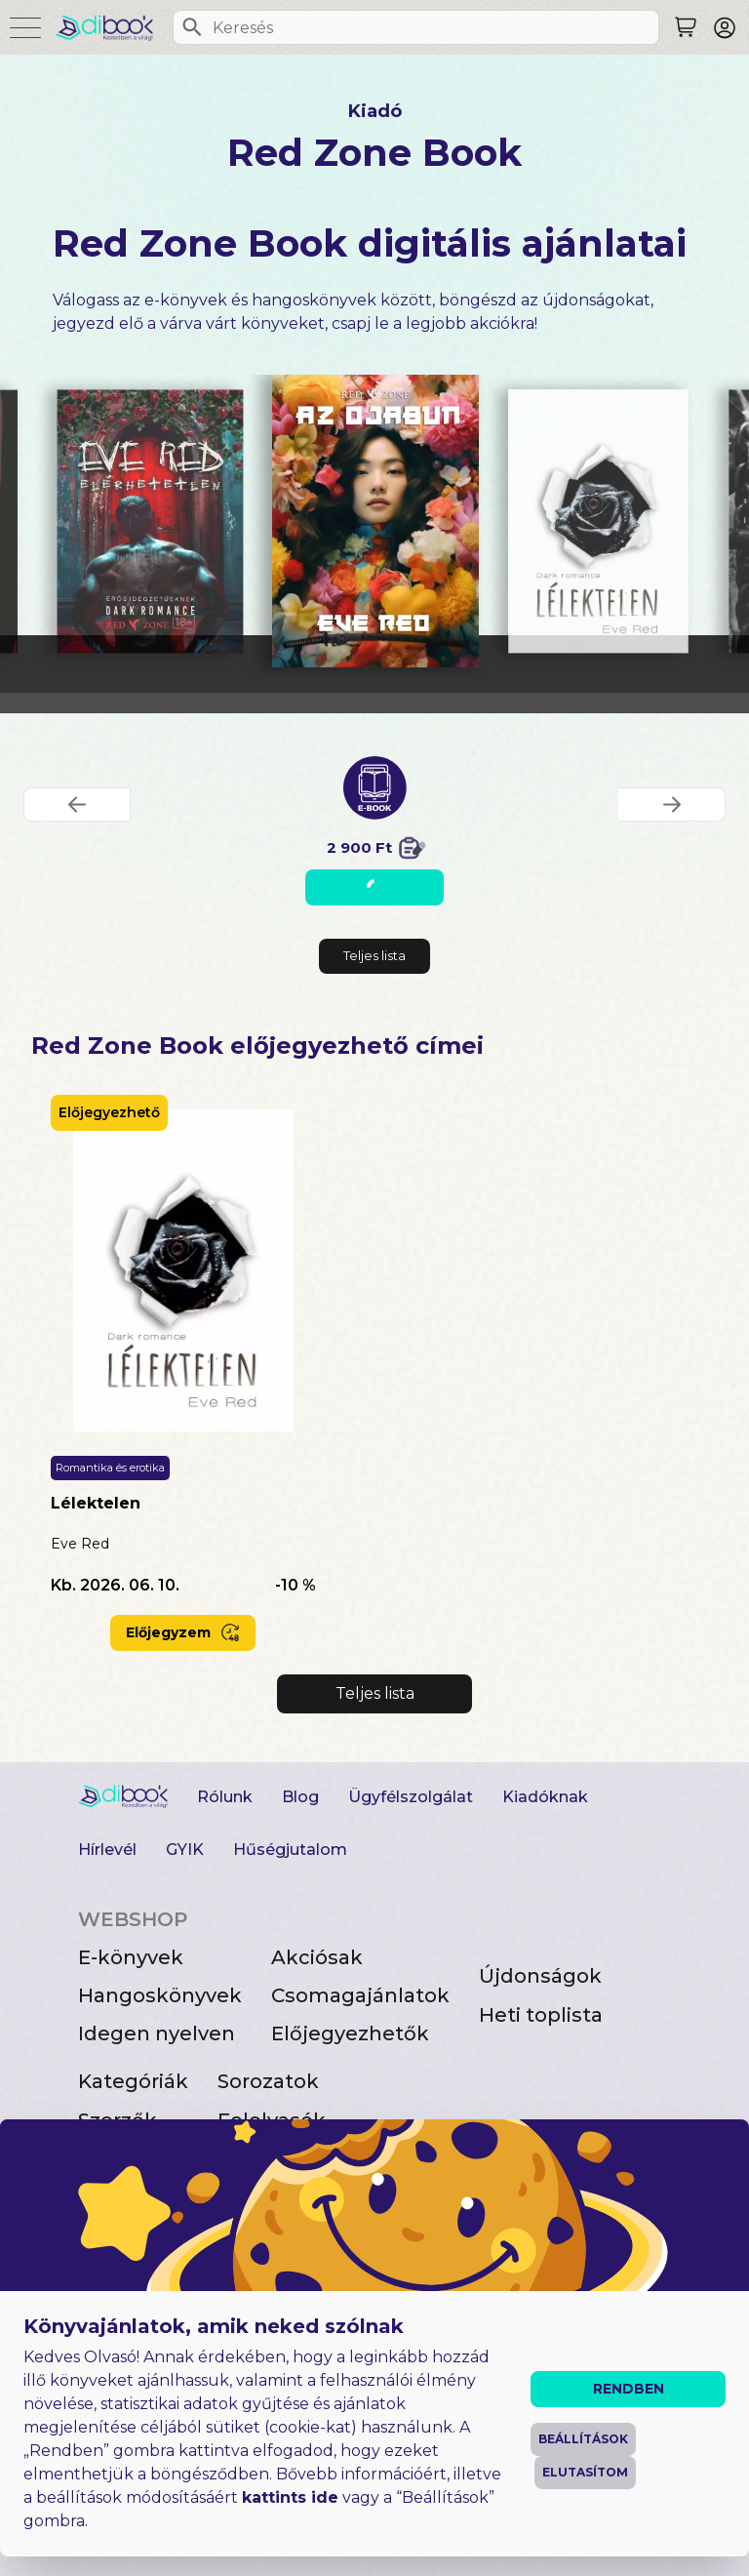 The image size is (749, 2576). What do you see at coordinates (112, 2158) in the screenshot?
I see `Kiadók` at bounding box center [112, 2158].